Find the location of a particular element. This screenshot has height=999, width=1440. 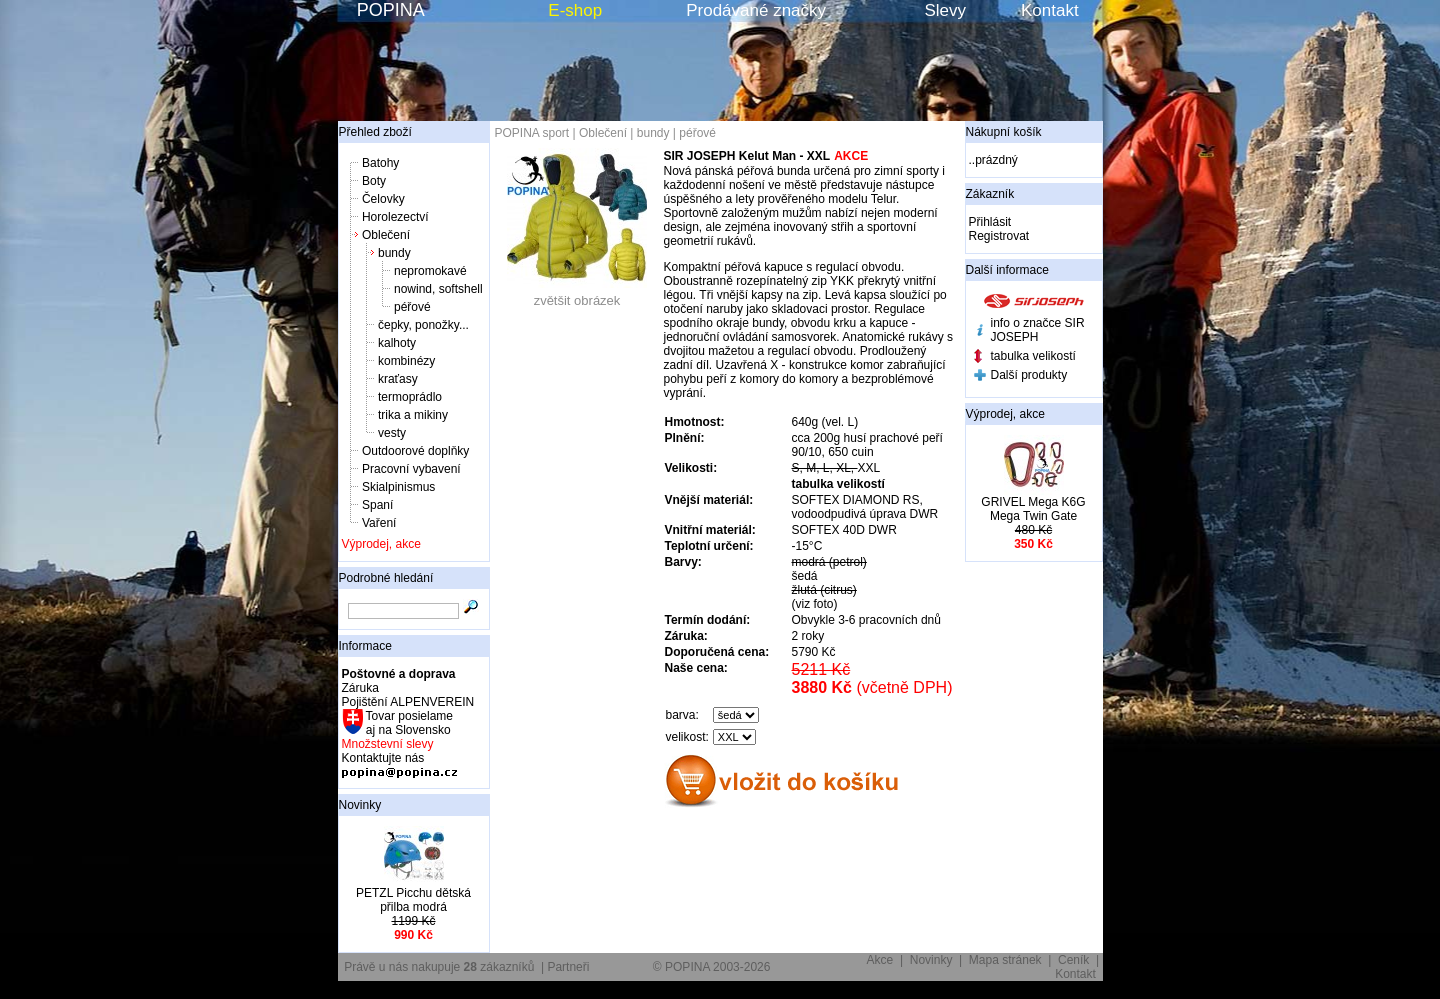

Boty is located at coordinates (374, 181).